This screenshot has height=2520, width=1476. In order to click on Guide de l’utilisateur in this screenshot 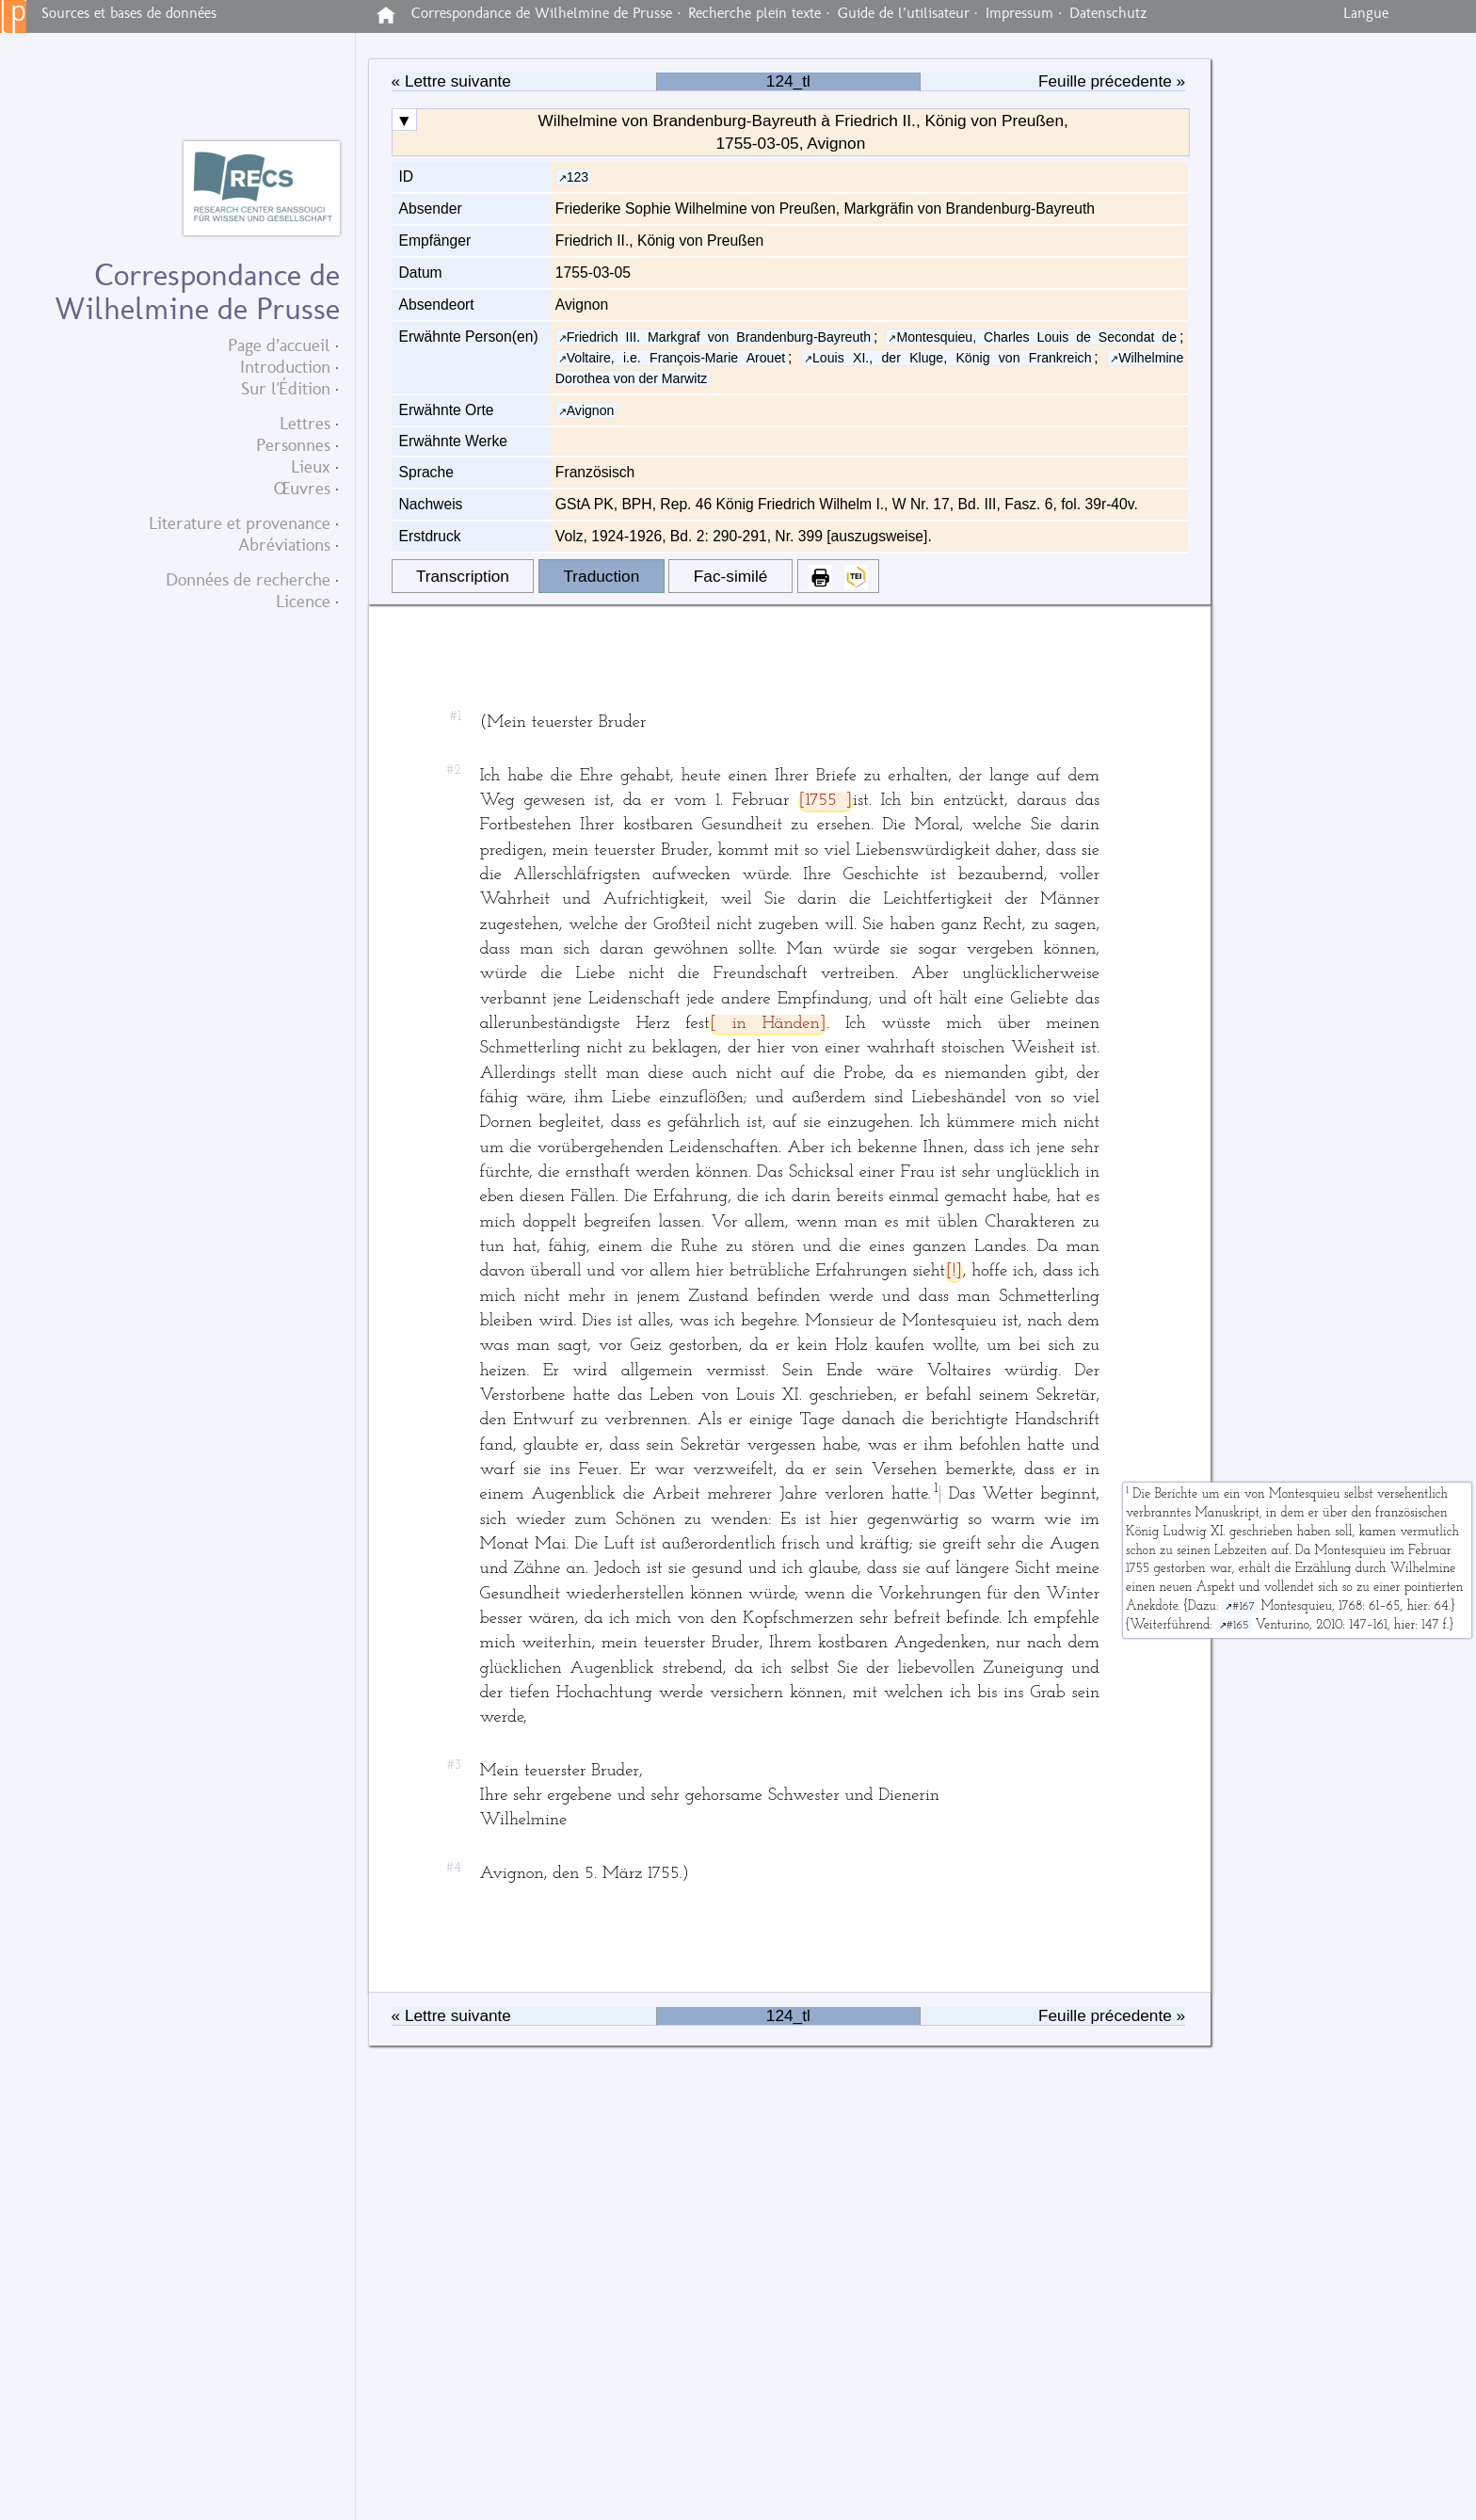, I will do `click(904, 13)`.